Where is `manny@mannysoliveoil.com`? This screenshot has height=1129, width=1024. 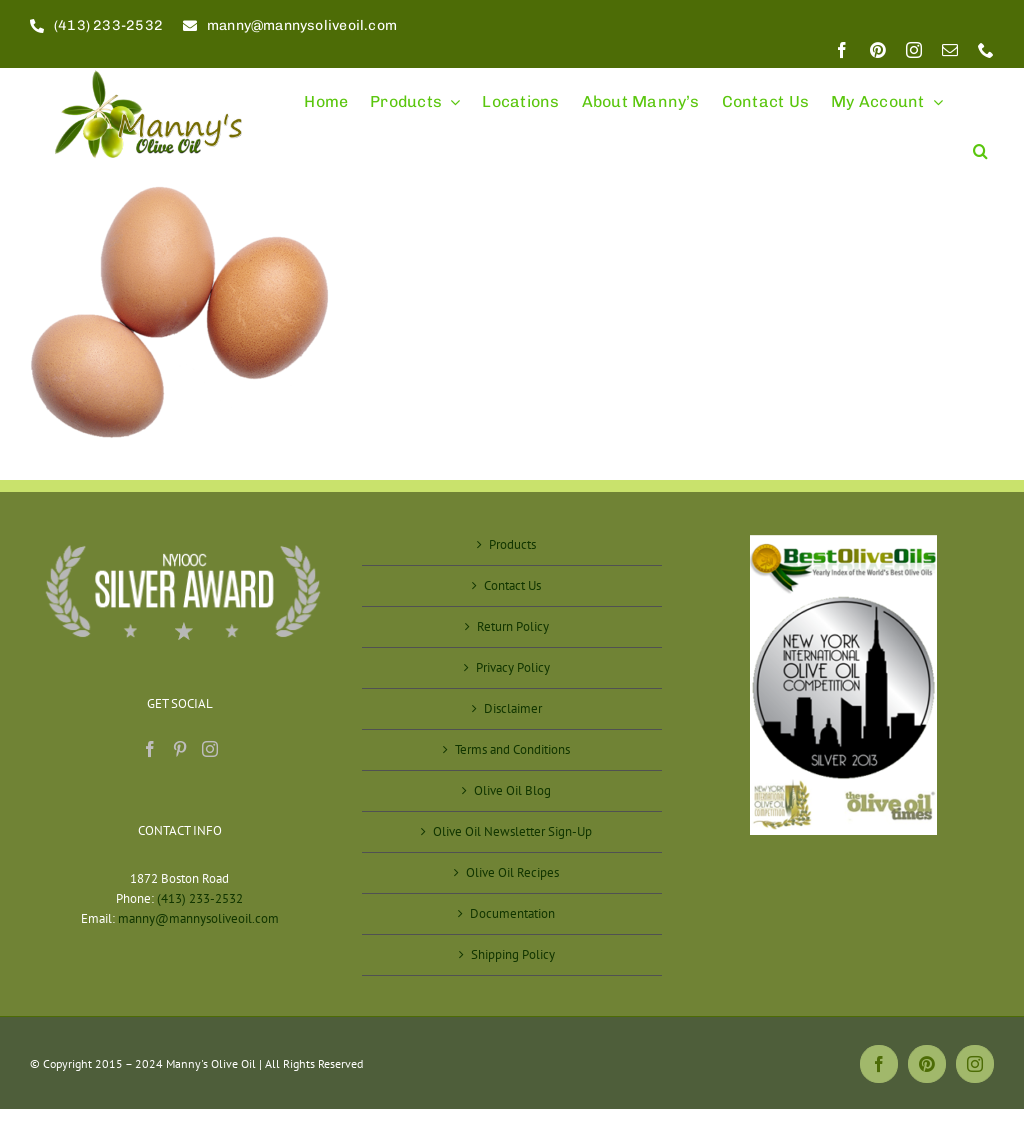 manny@mannysoliveoil.com is located at coordinates (198, 918).